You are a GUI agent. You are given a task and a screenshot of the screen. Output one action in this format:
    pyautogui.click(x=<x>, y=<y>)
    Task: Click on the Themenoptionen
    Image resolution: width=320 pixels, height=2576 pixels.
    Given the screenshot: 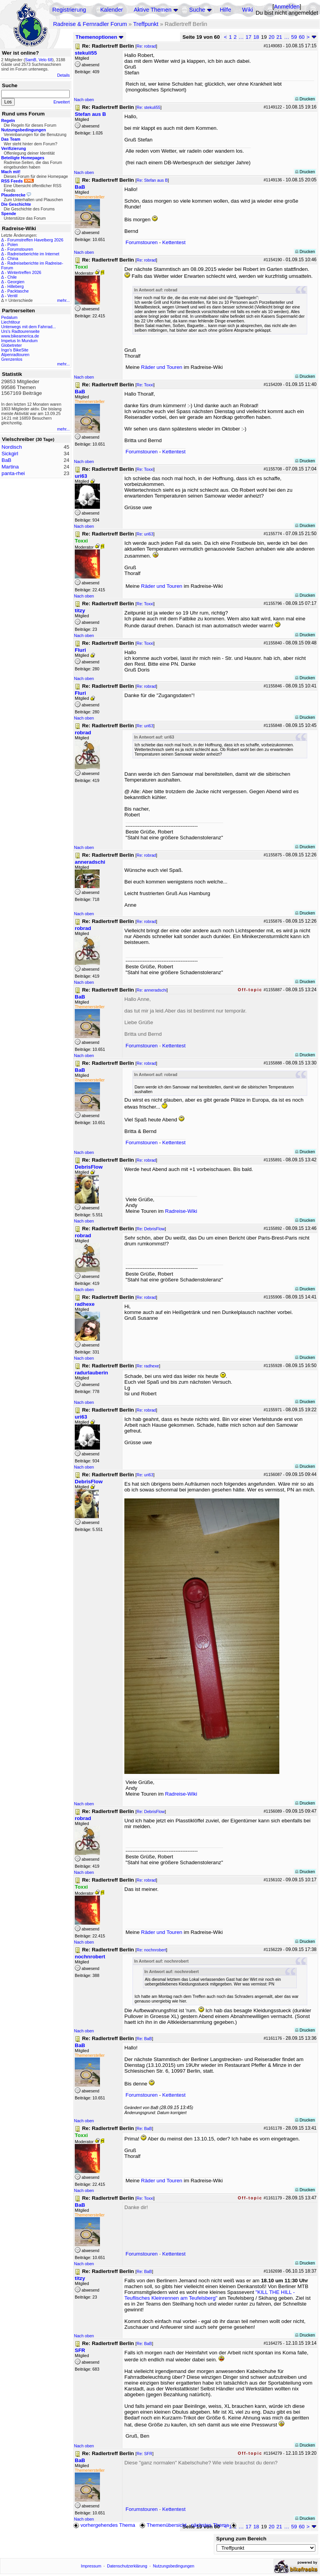 What is the action you would take?
    pyautogui.click(x=100, y=37)
    